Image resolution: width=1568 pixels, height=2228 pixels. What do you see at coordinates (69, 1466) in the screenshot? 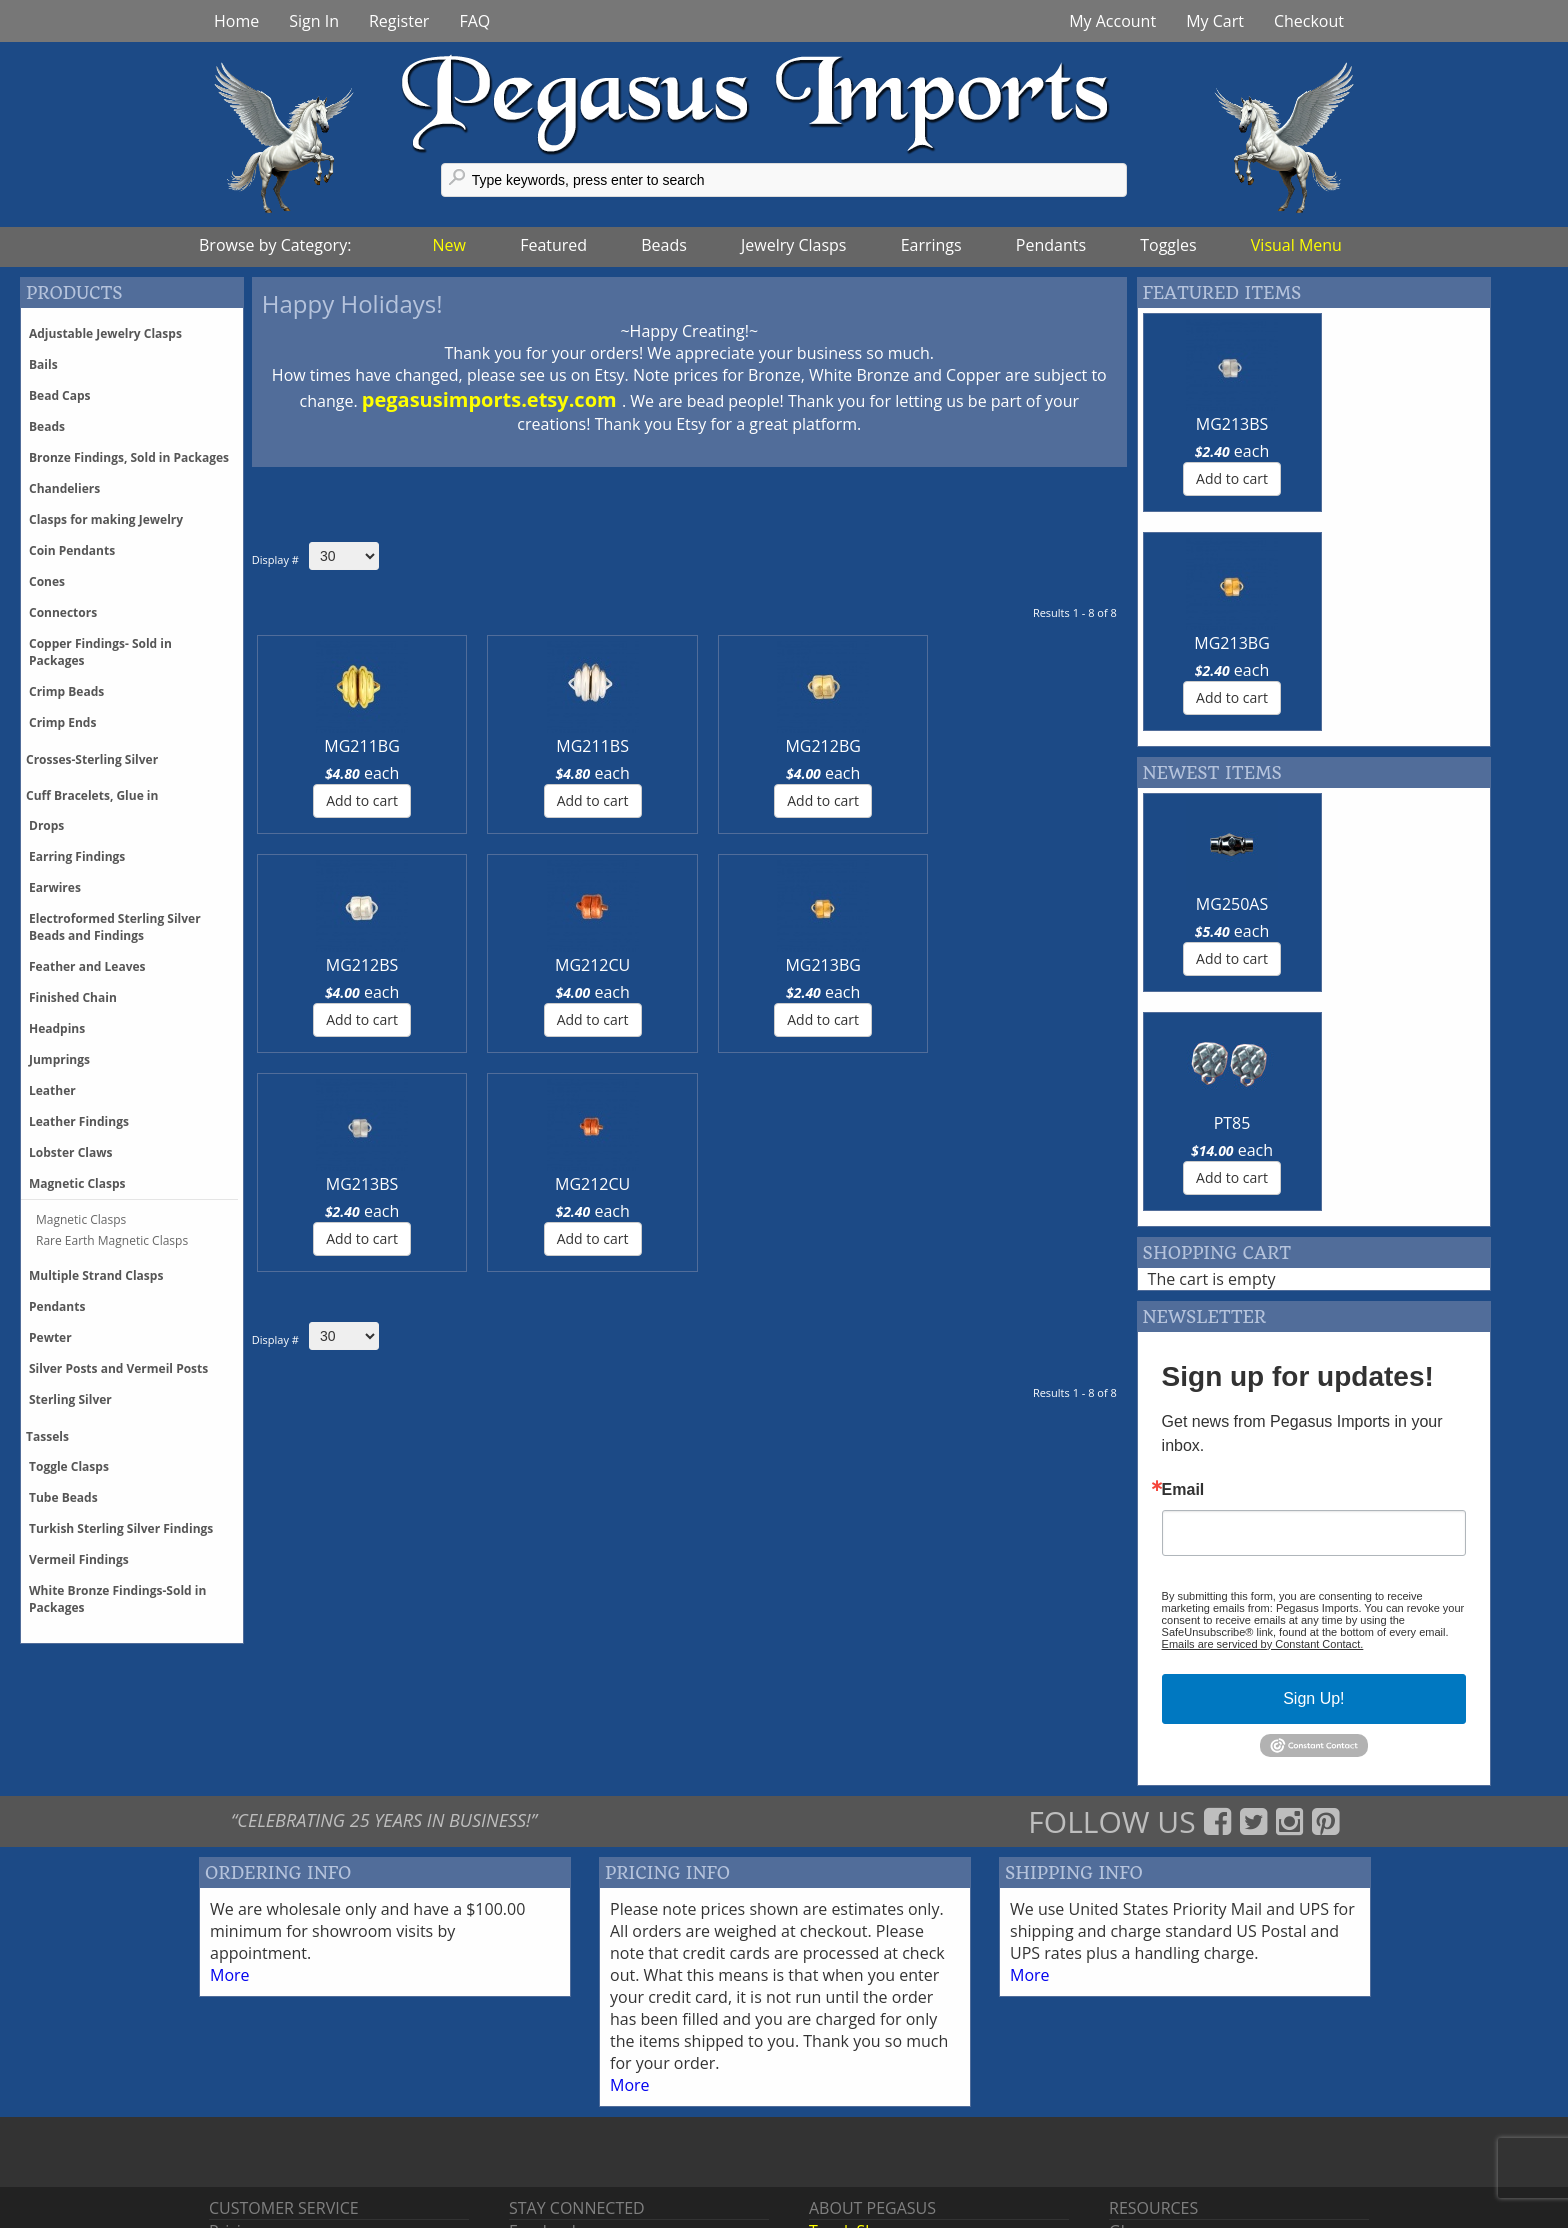
I see `Toggle Clasps` at bounding box center [69, 1466].